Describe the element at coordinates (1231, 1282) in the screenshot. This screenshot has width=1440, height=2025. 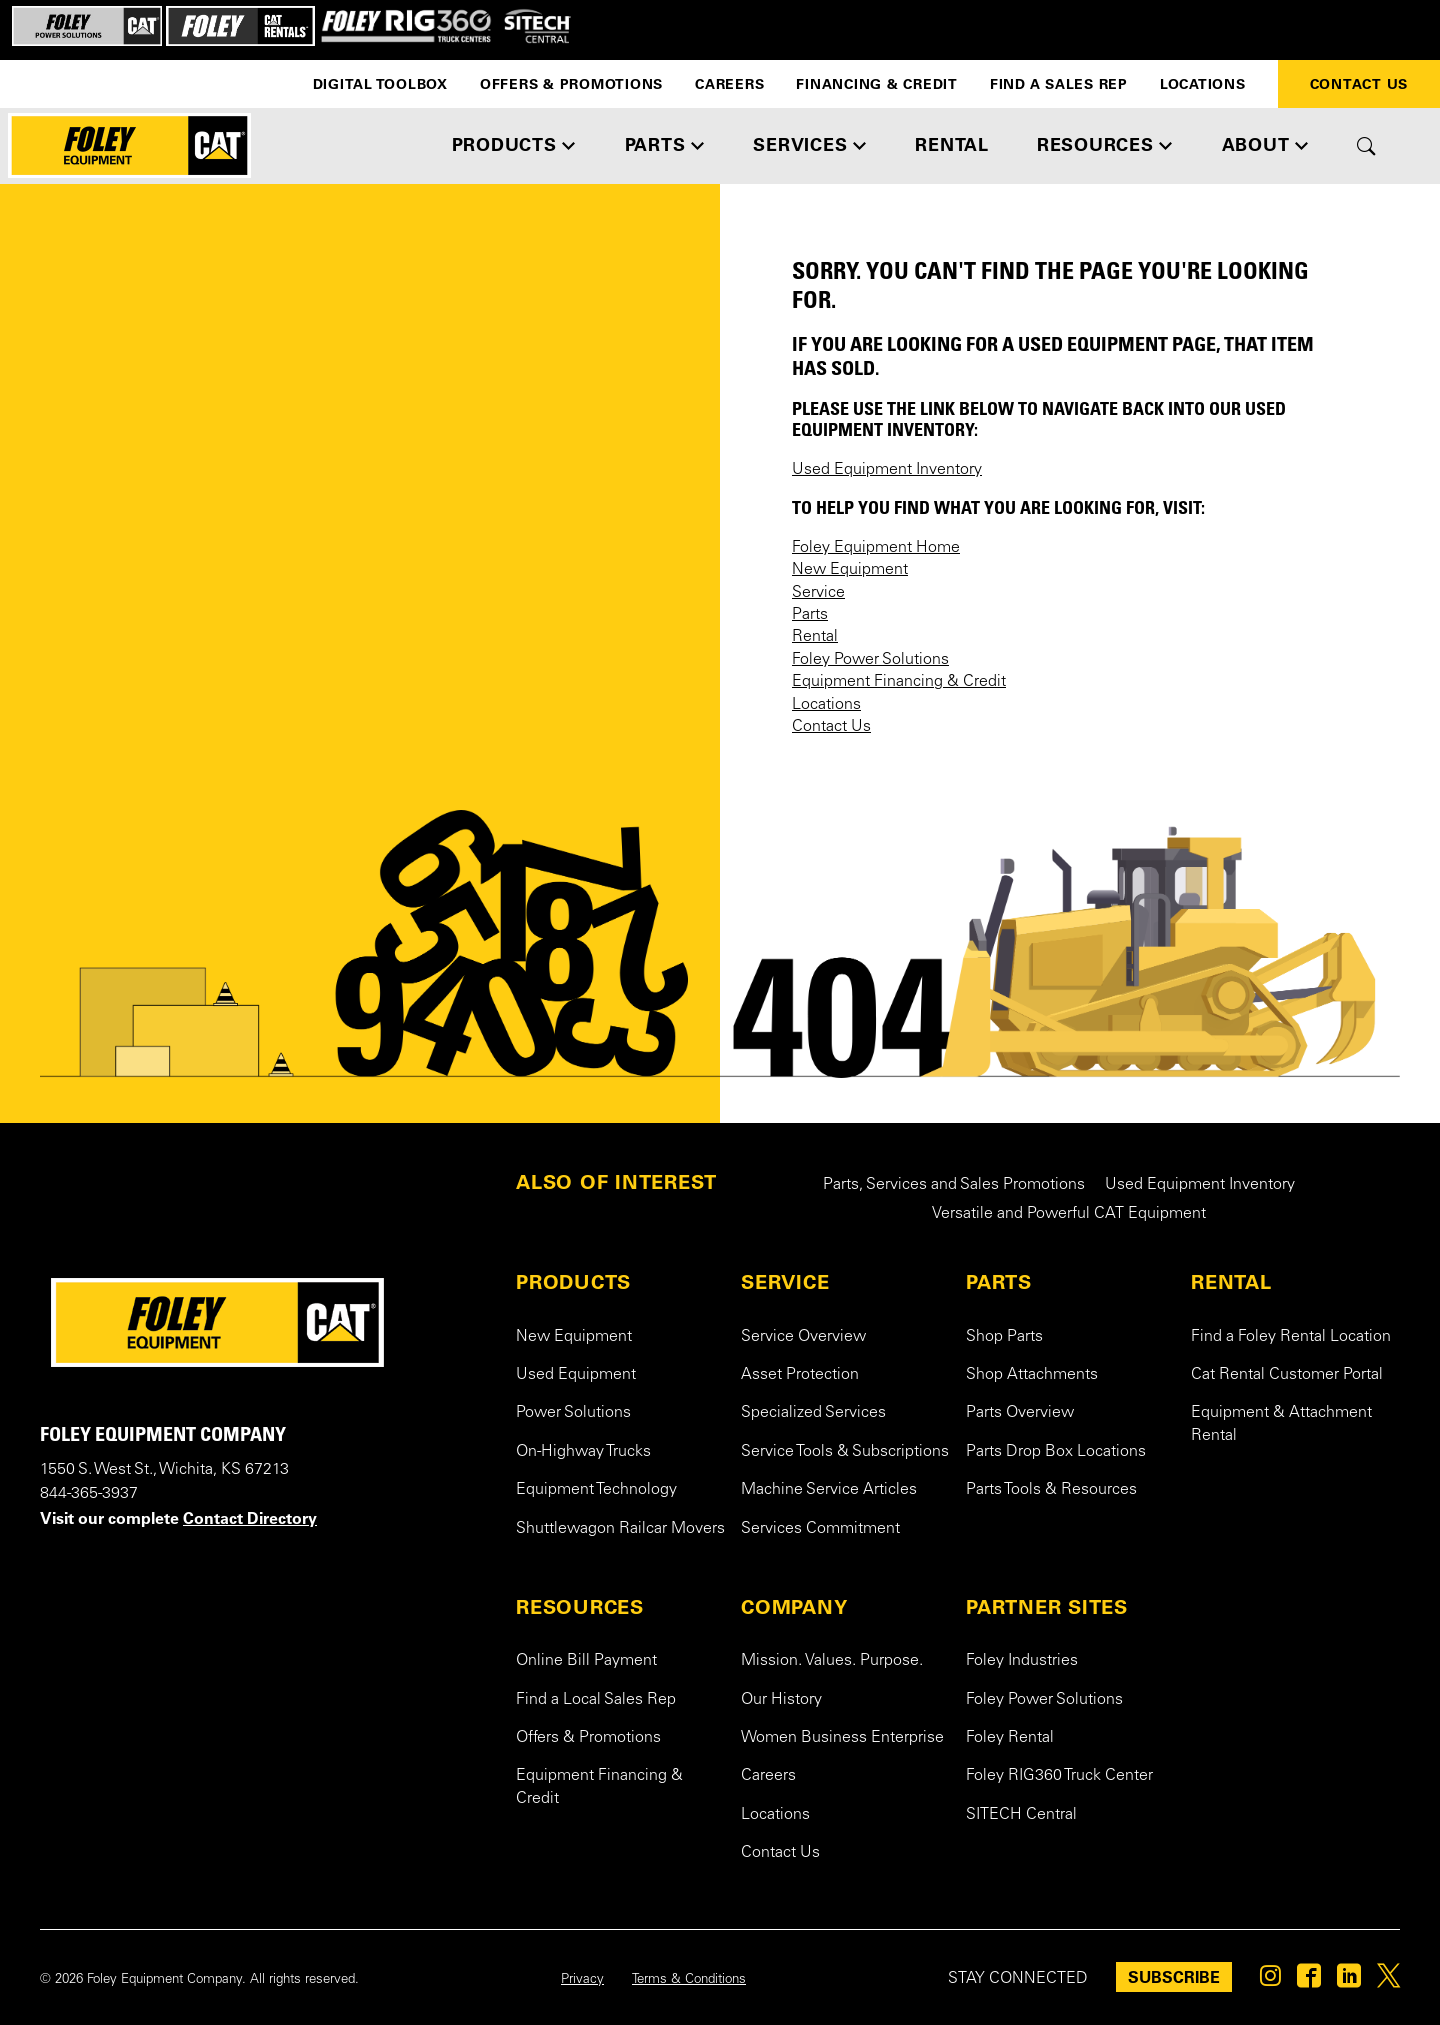
I see `RENTAL` at that location.